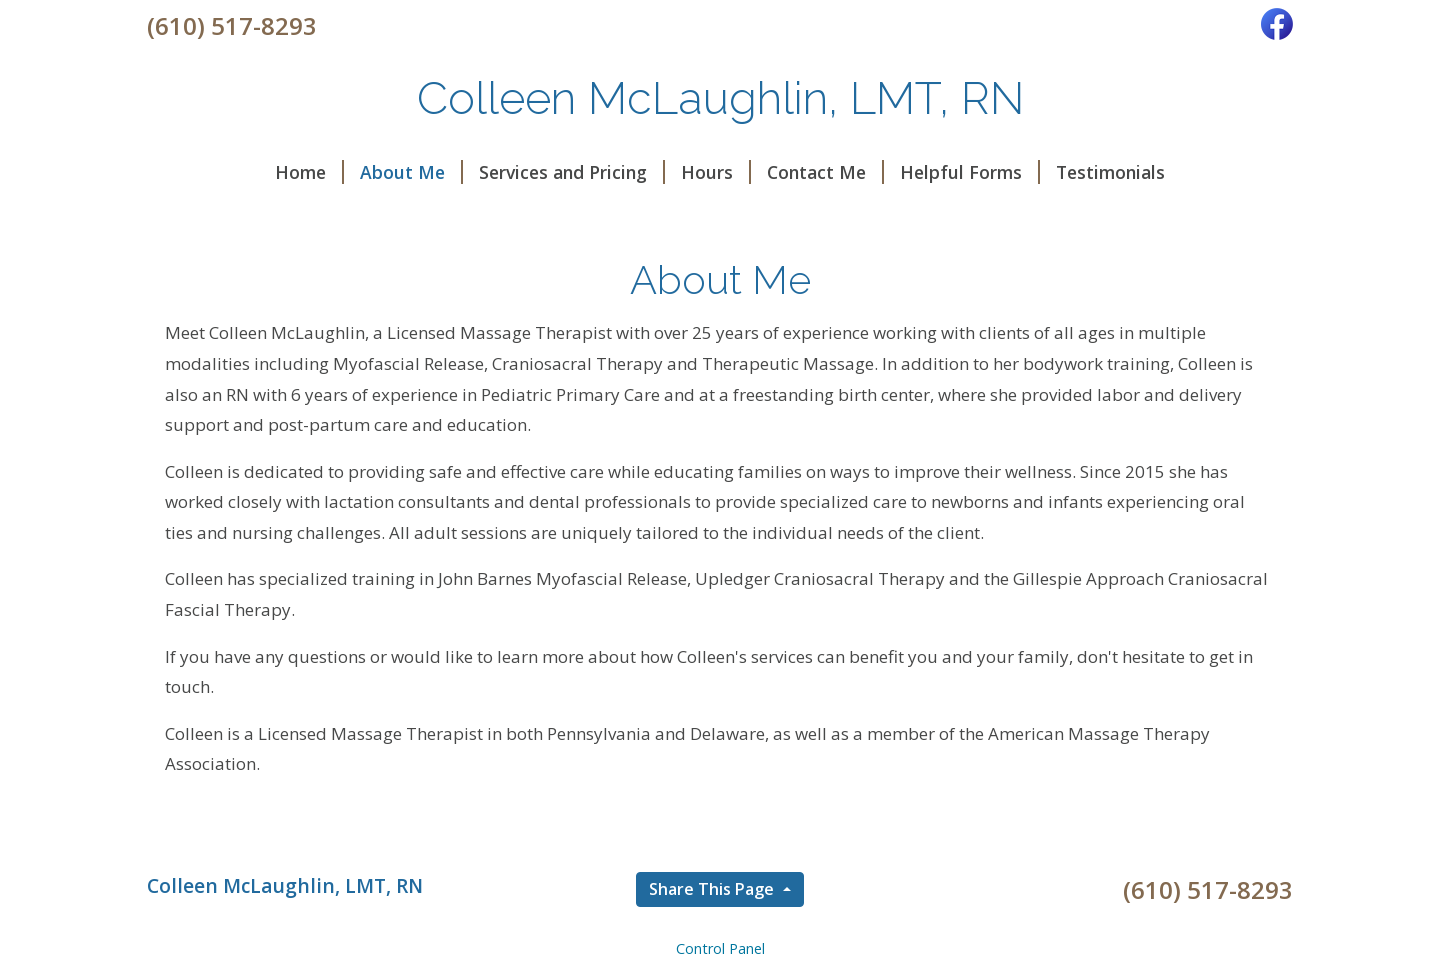 The width and height of the screenshot is (1440, 962). I want to click on About Me, so click(411, 172).